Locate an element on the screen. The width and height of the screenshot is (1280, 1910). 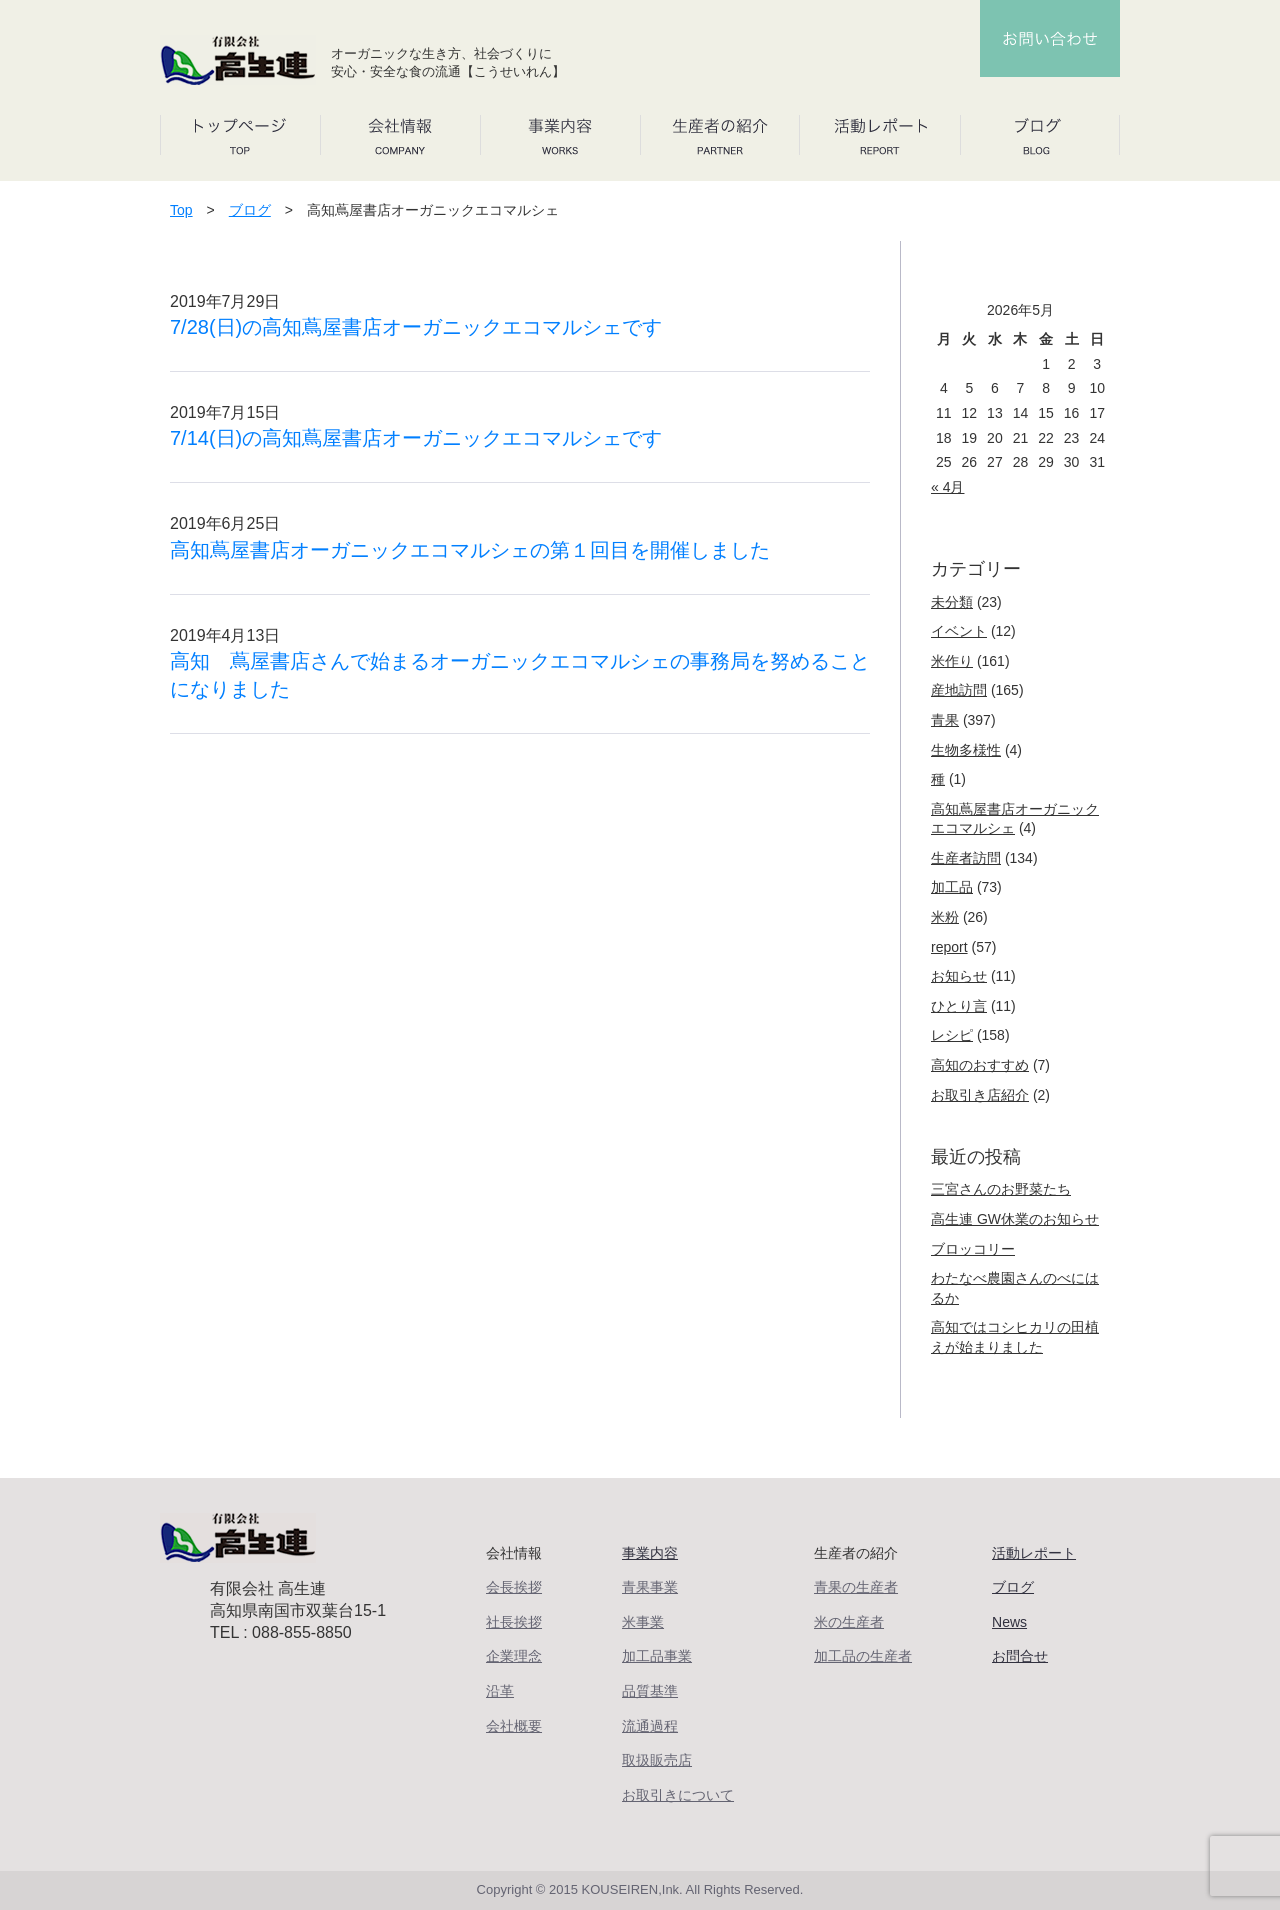
米作り is located at coordinates (952, 661).